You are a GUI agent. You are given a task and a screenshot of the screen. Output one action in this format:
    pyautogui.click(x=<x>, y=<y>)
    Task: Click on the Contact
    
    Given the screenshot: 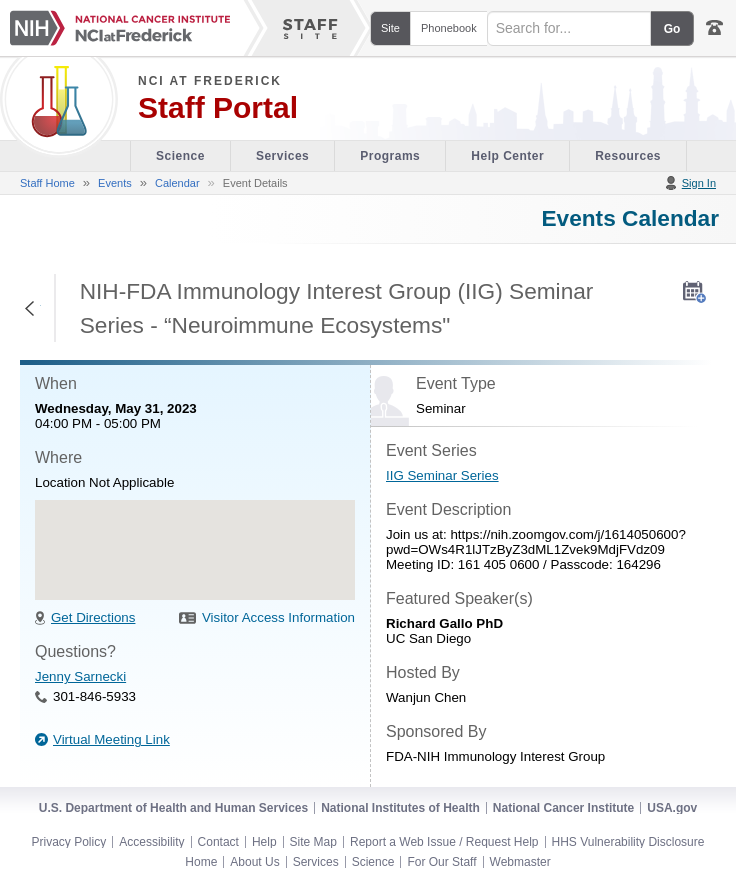 What is the action you would take?
    pyautogui.click(x=218, y=842)
    